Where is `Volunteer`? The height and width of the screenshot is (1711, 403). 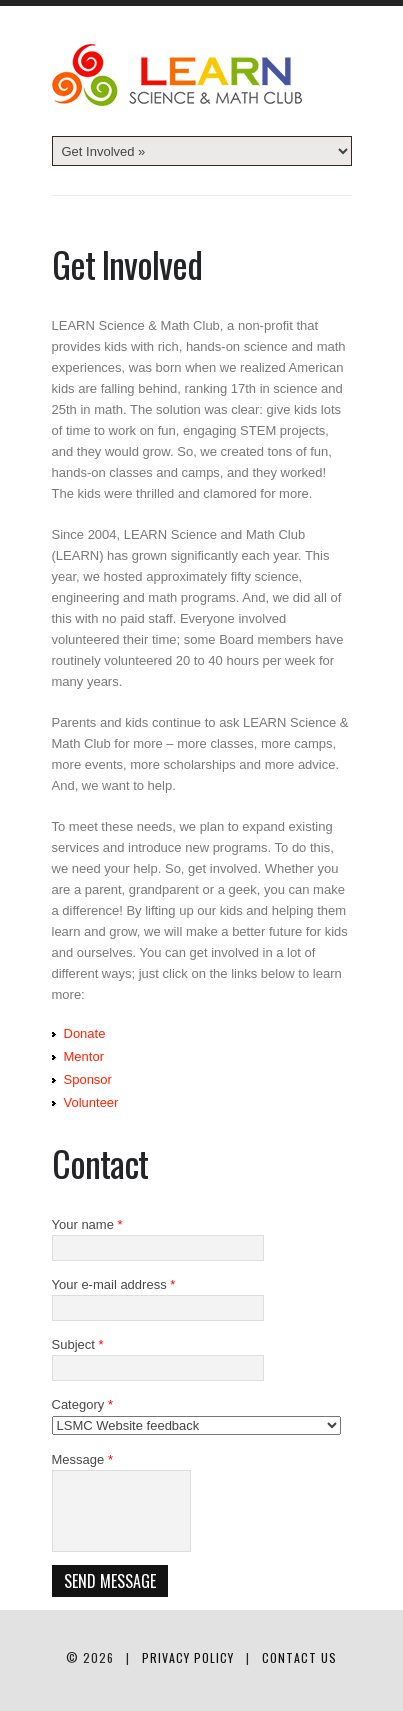
Volunteer is located at coordinates (91, 1102).